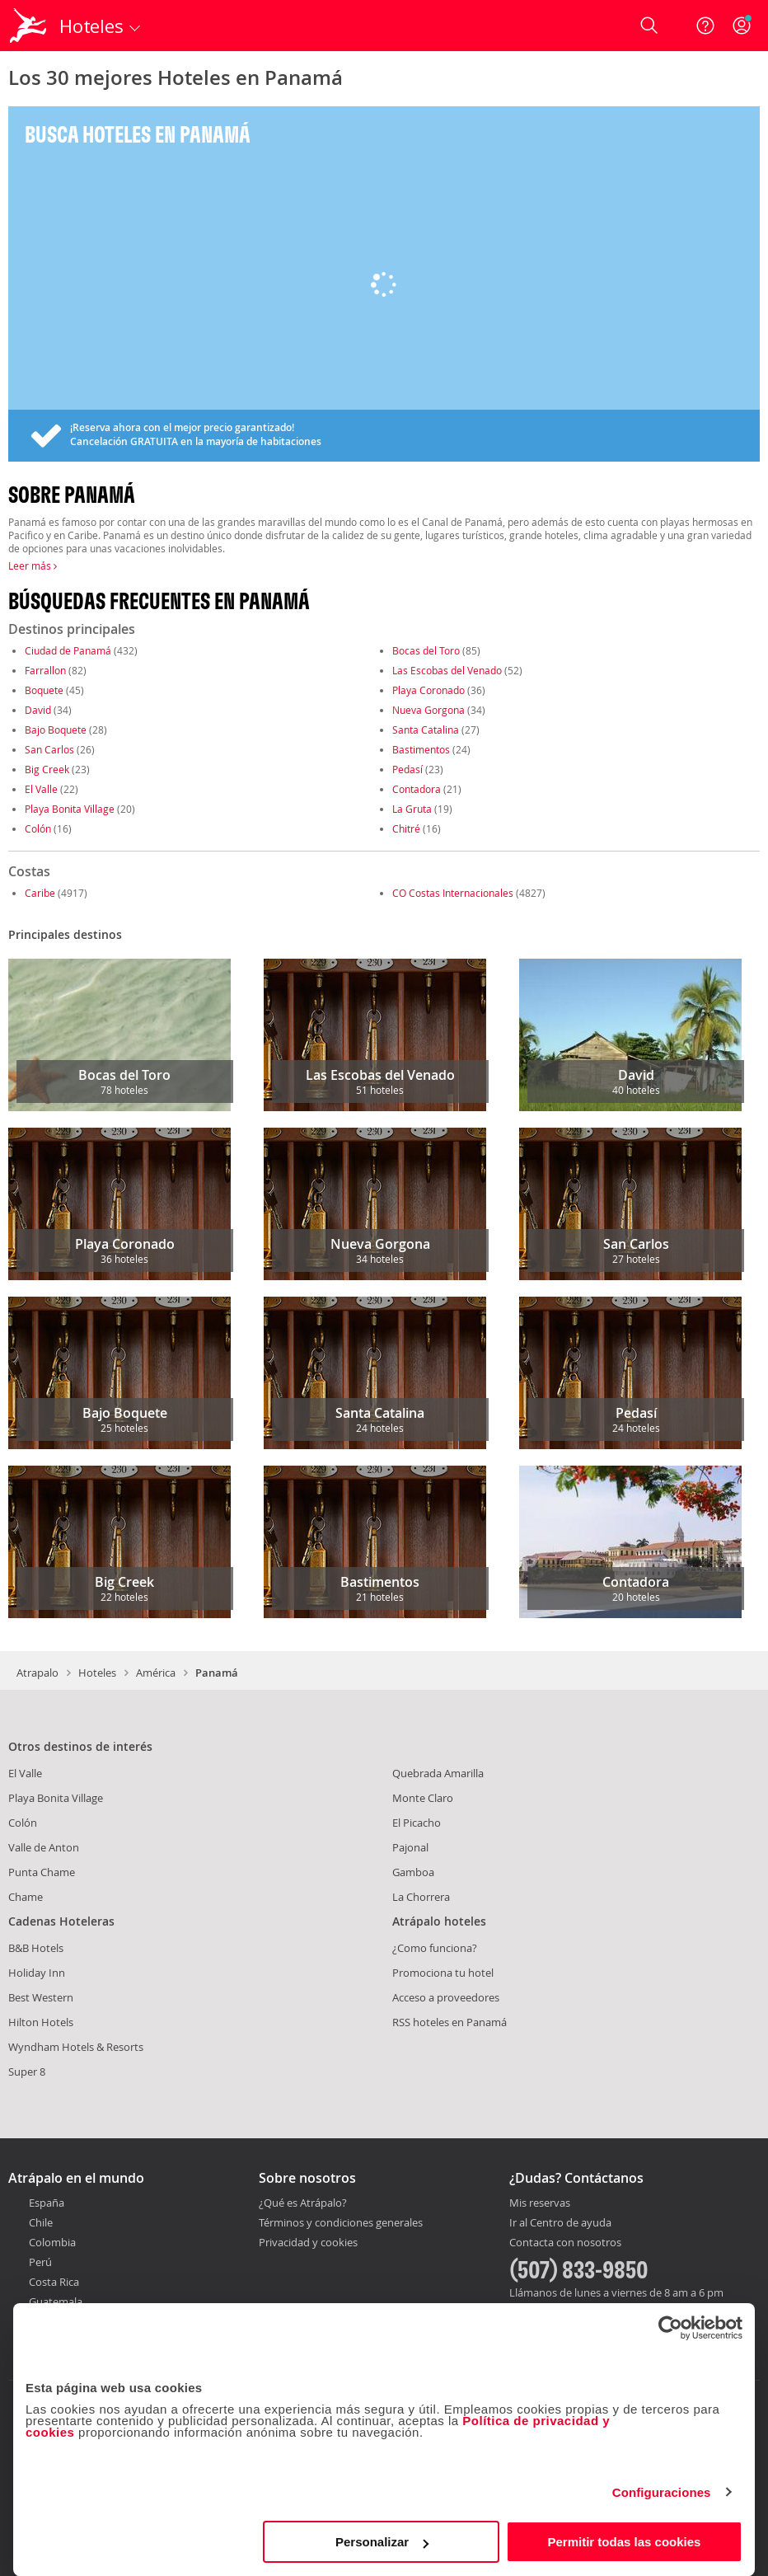  What do you see at coordinates (38, 709) in the screenshot?
I see `David` at bounding box center [38, 709].